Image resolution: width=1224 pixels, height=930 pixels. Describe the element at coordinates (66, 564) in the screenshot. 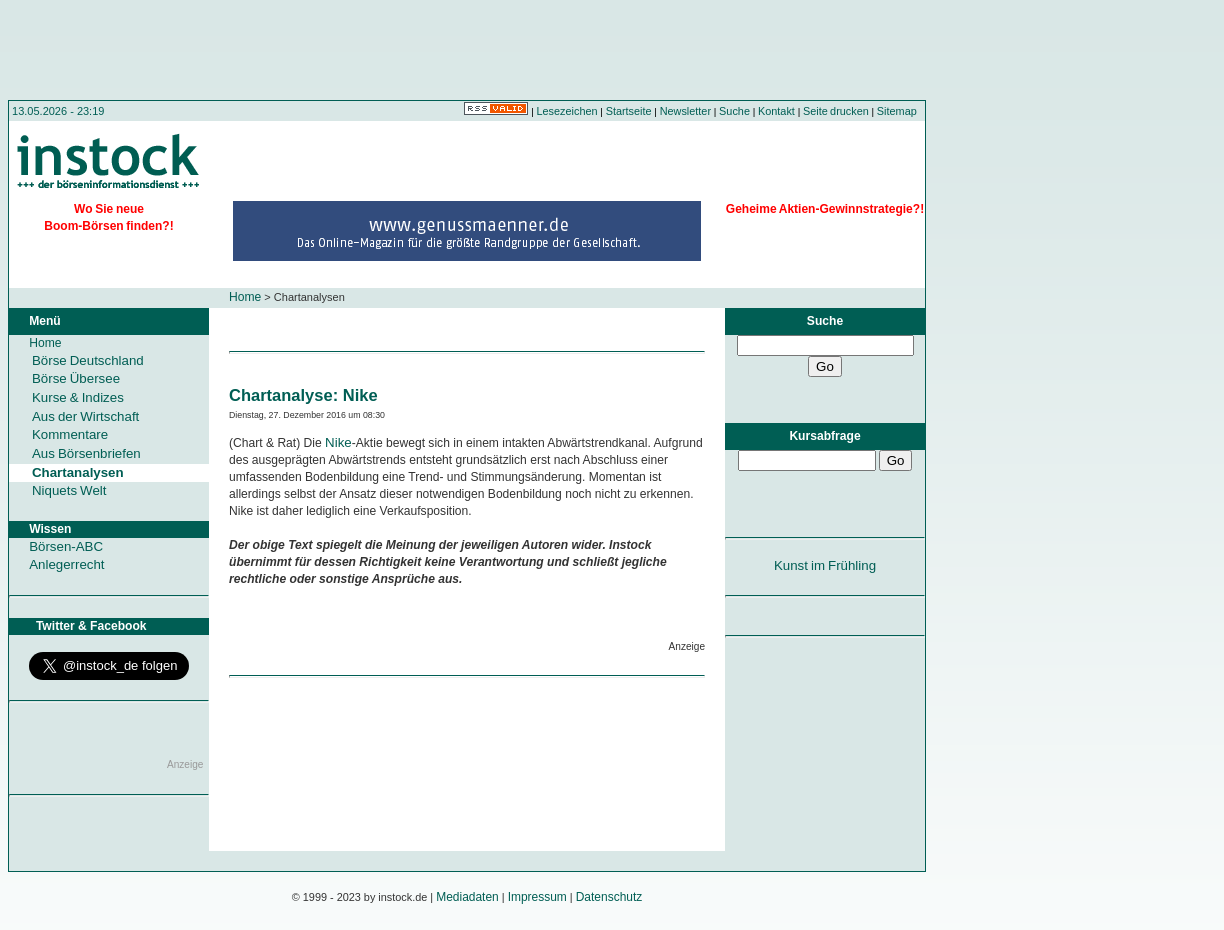

I see `Anlegerrecht` at that location.